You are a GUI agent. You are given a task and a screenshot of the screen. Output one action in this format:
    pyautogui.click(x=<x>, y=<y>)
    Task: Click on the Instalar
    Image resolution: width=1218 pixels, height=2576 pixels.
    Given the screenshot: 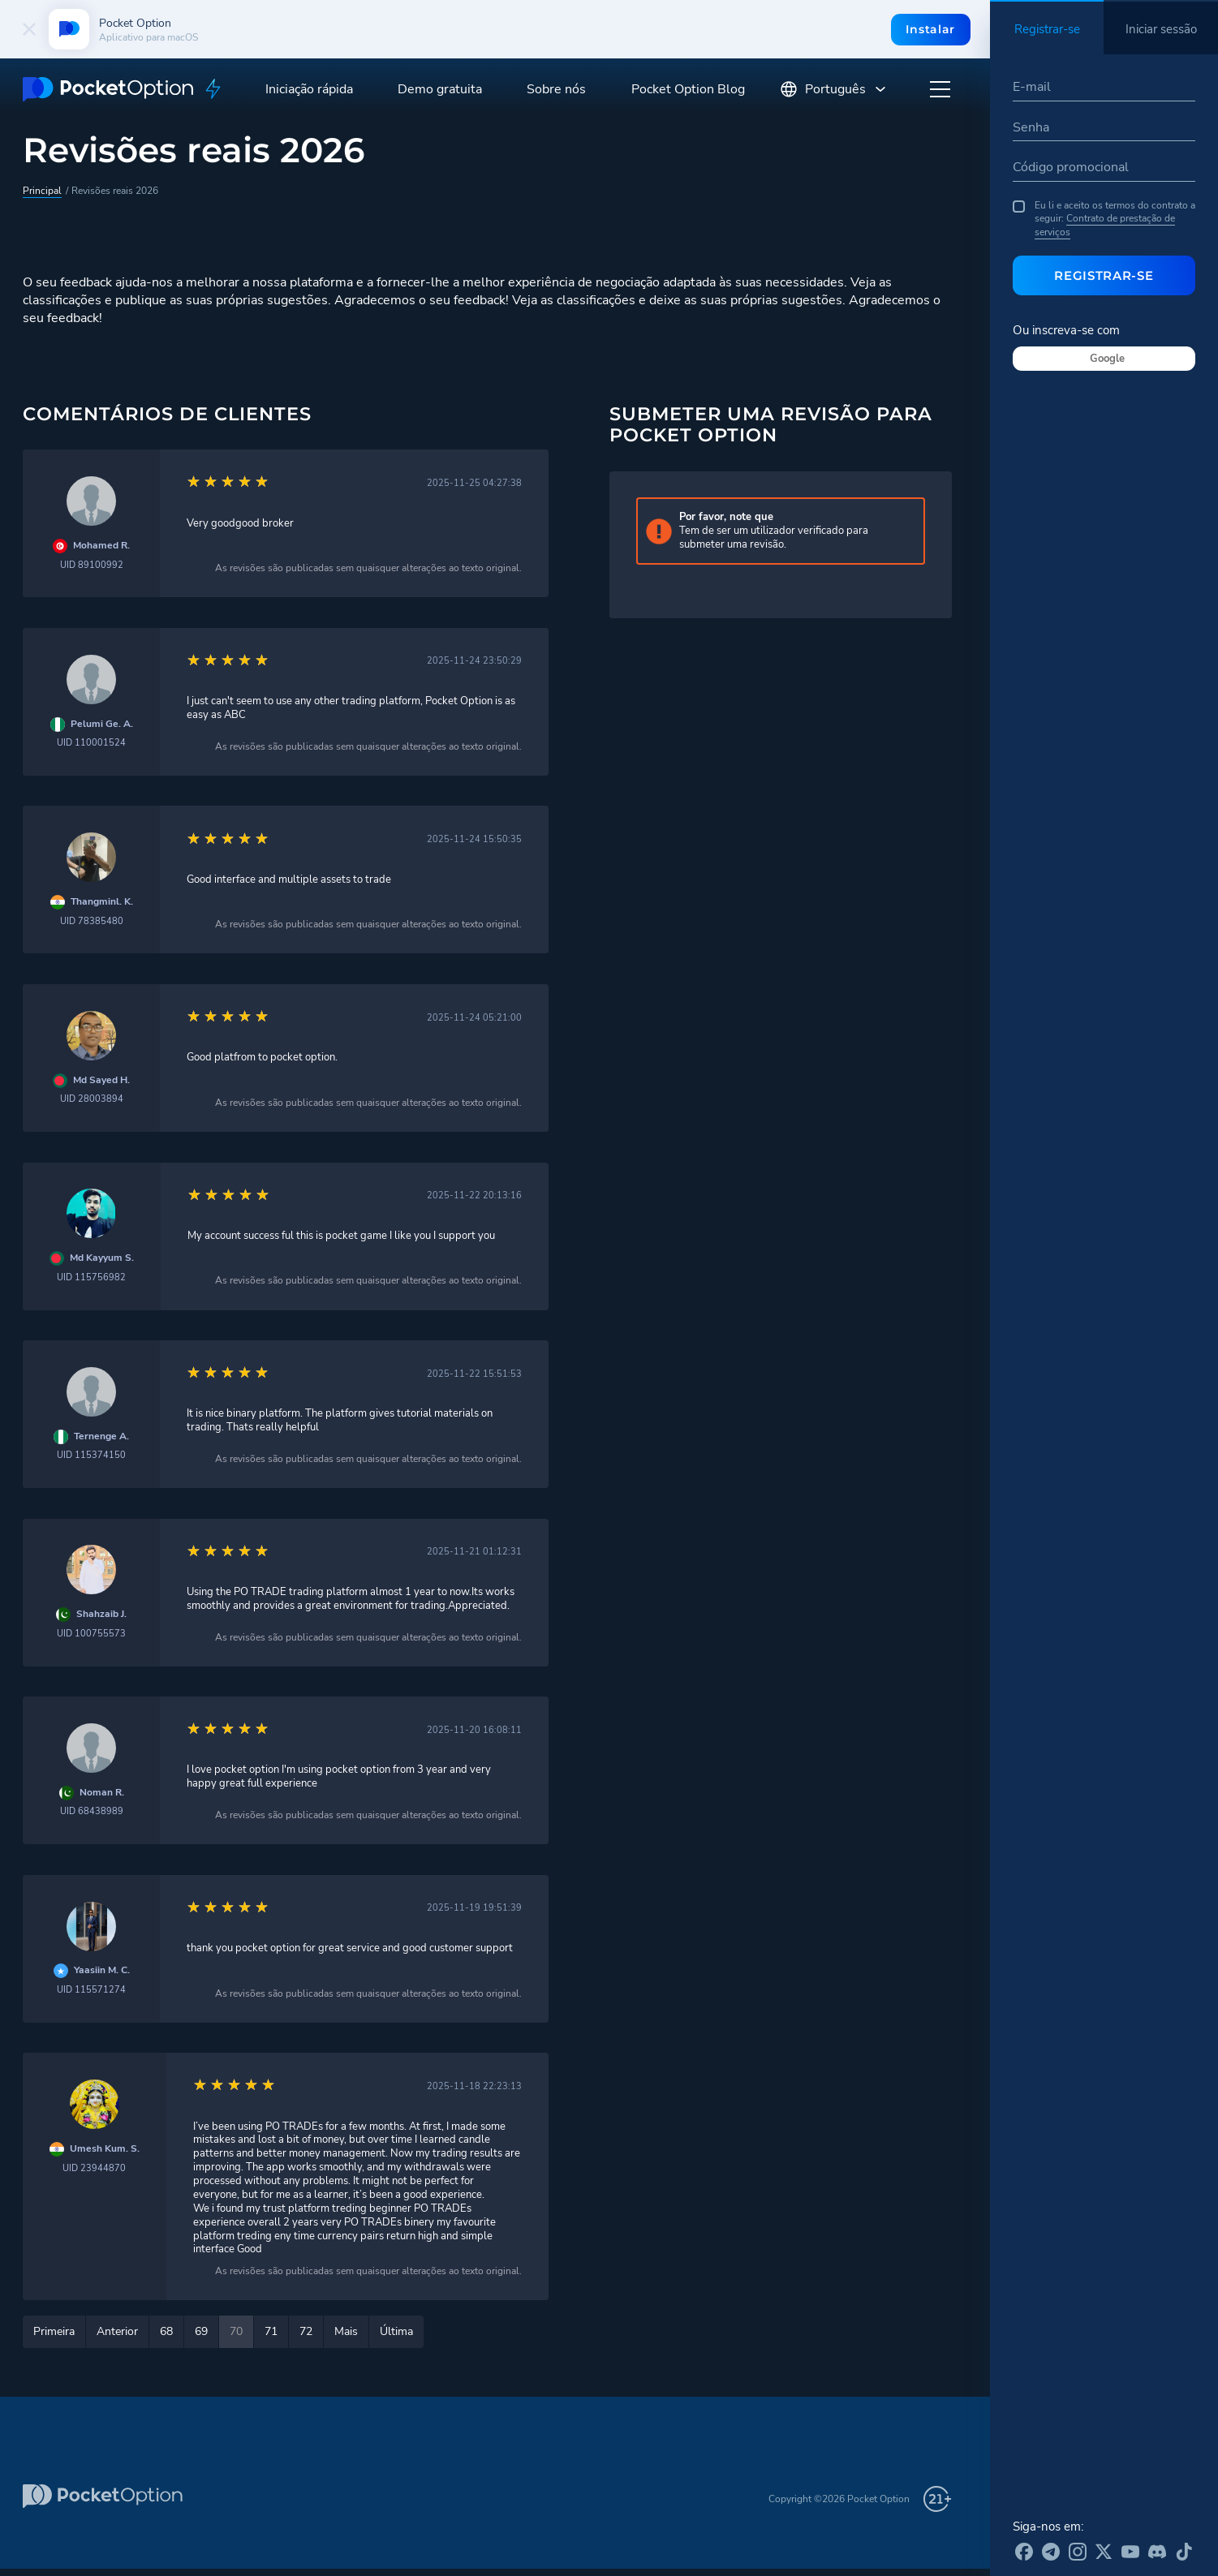 What is the action you would take?
    pyautogui.click(x=930, y=29)
    